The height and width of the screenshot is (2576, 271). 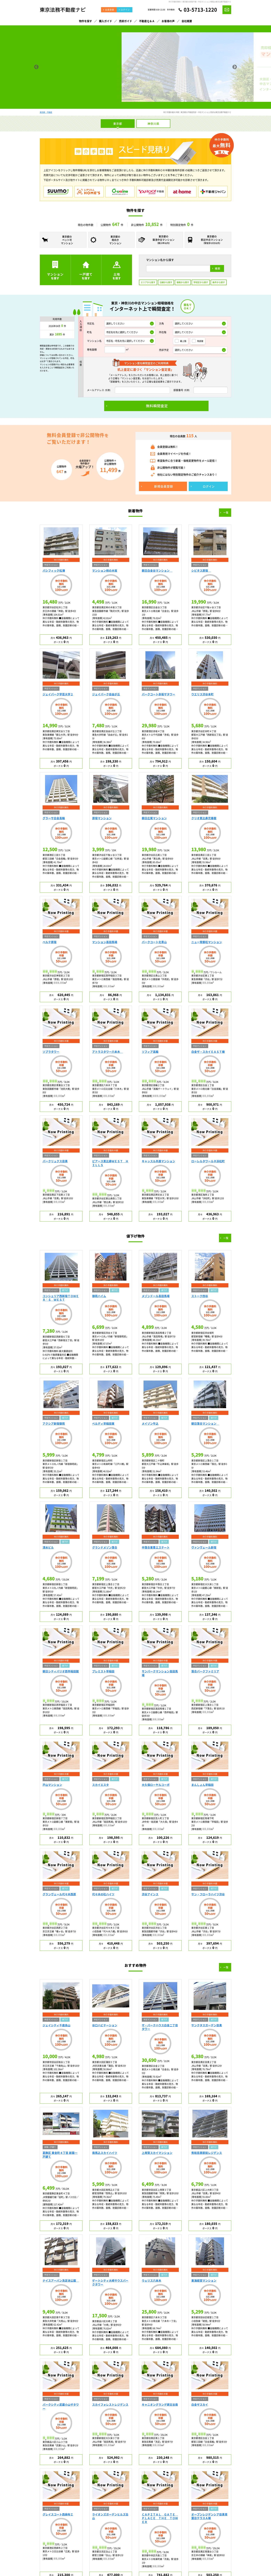 I want to click on ゲートシティ大崎サウスパークタワー, so click(x=110, y=2282).